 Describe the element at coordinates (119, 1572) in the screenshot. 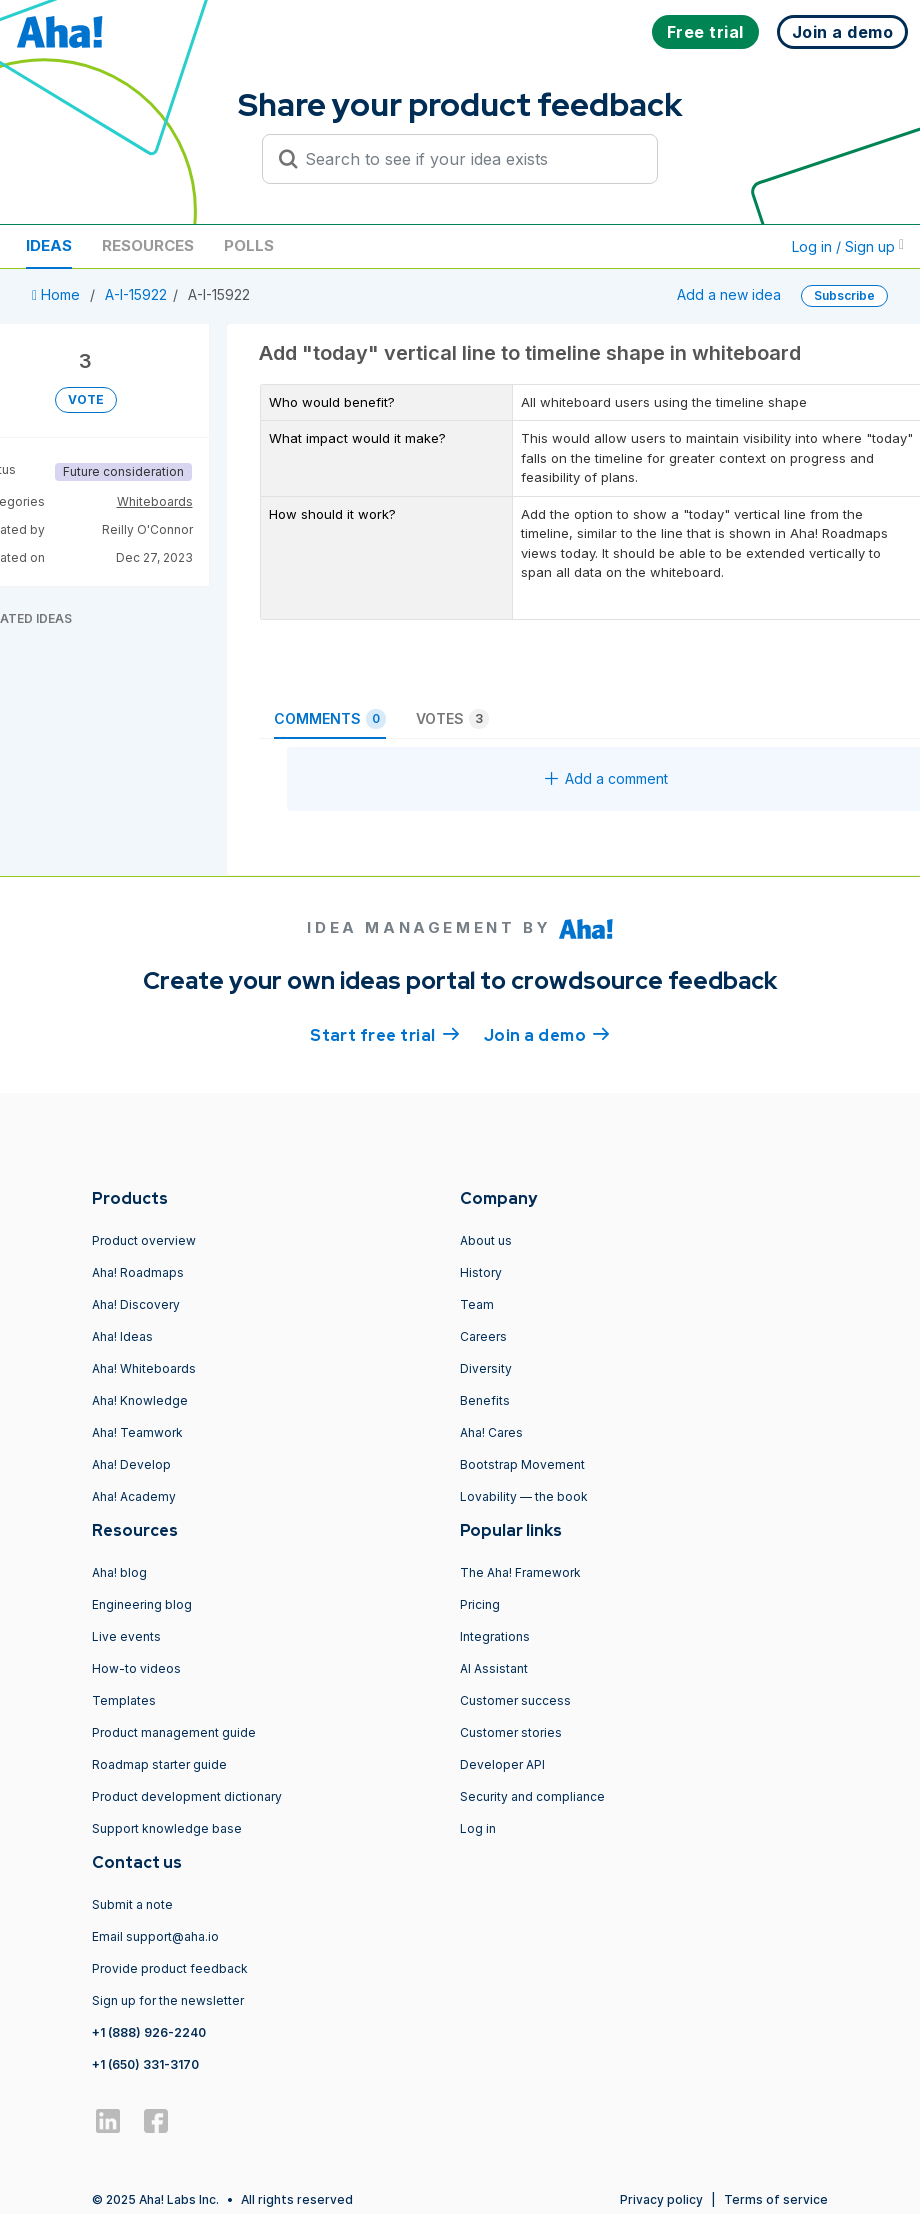

I see `Aha! blog` at that location.